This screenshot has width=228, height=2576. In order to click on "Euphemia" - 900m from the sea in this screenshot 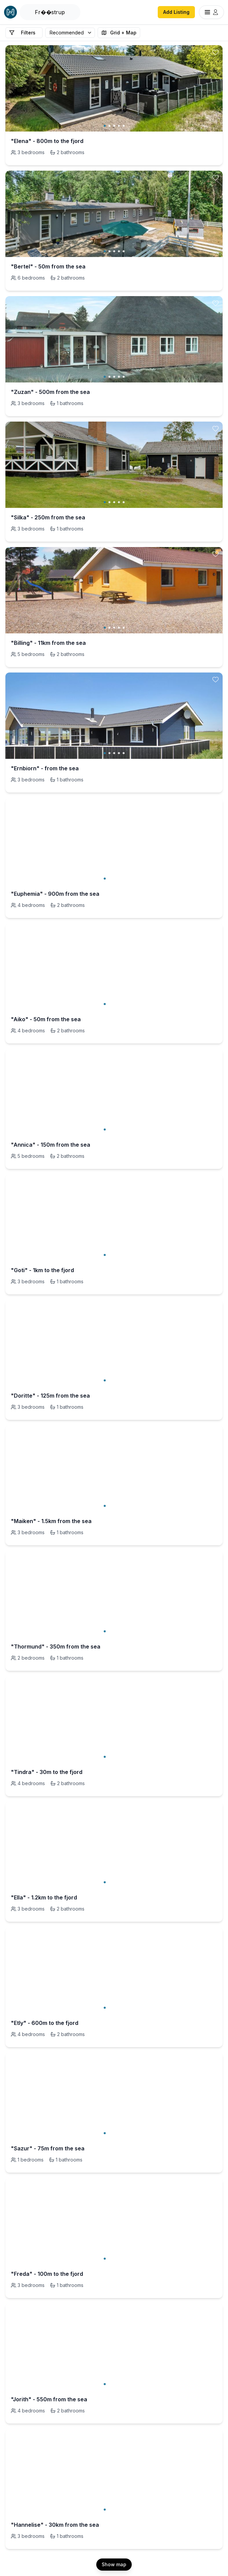, I will do `click(55, 893)`.